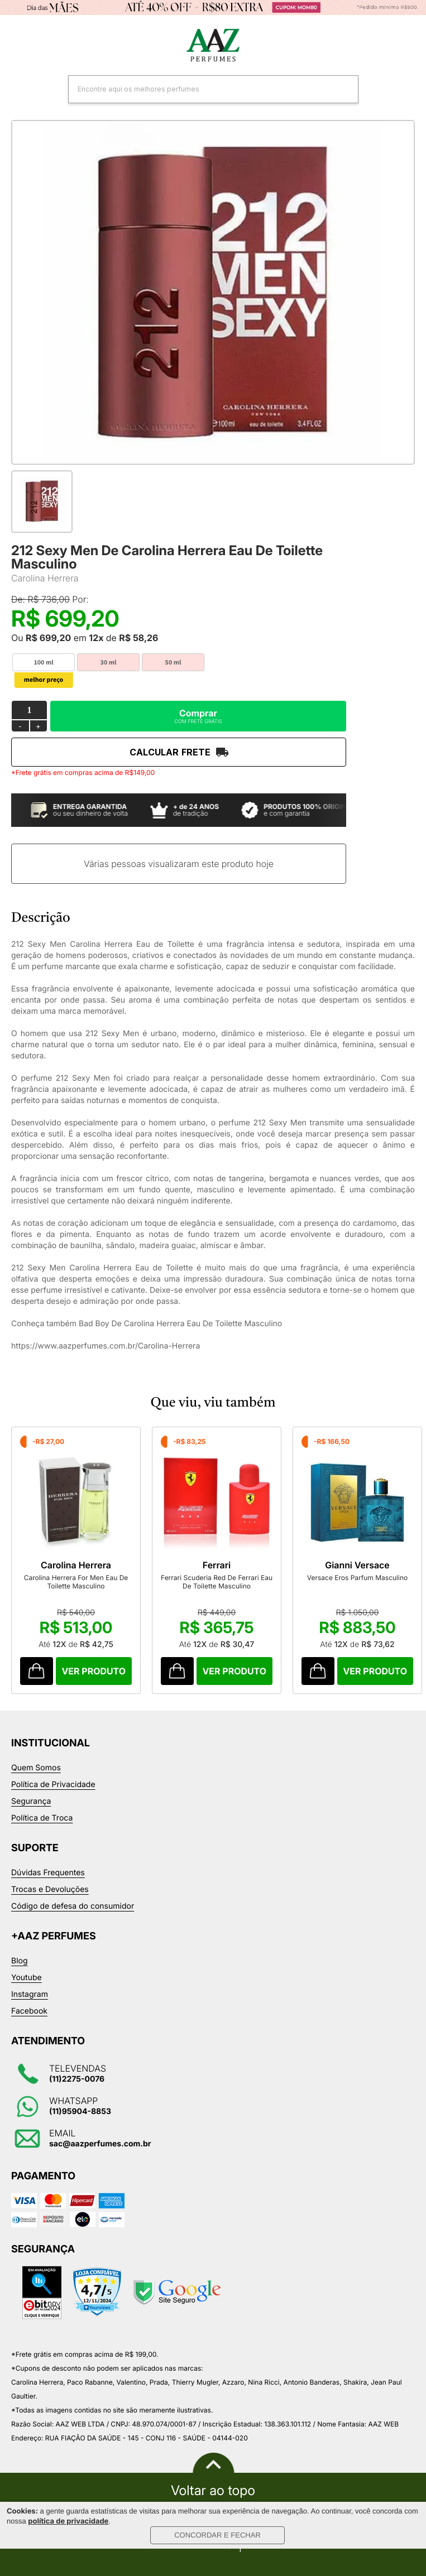  Describe the element at coordinates (173, 662) in the screenshot. I see `50 ml` at that location.